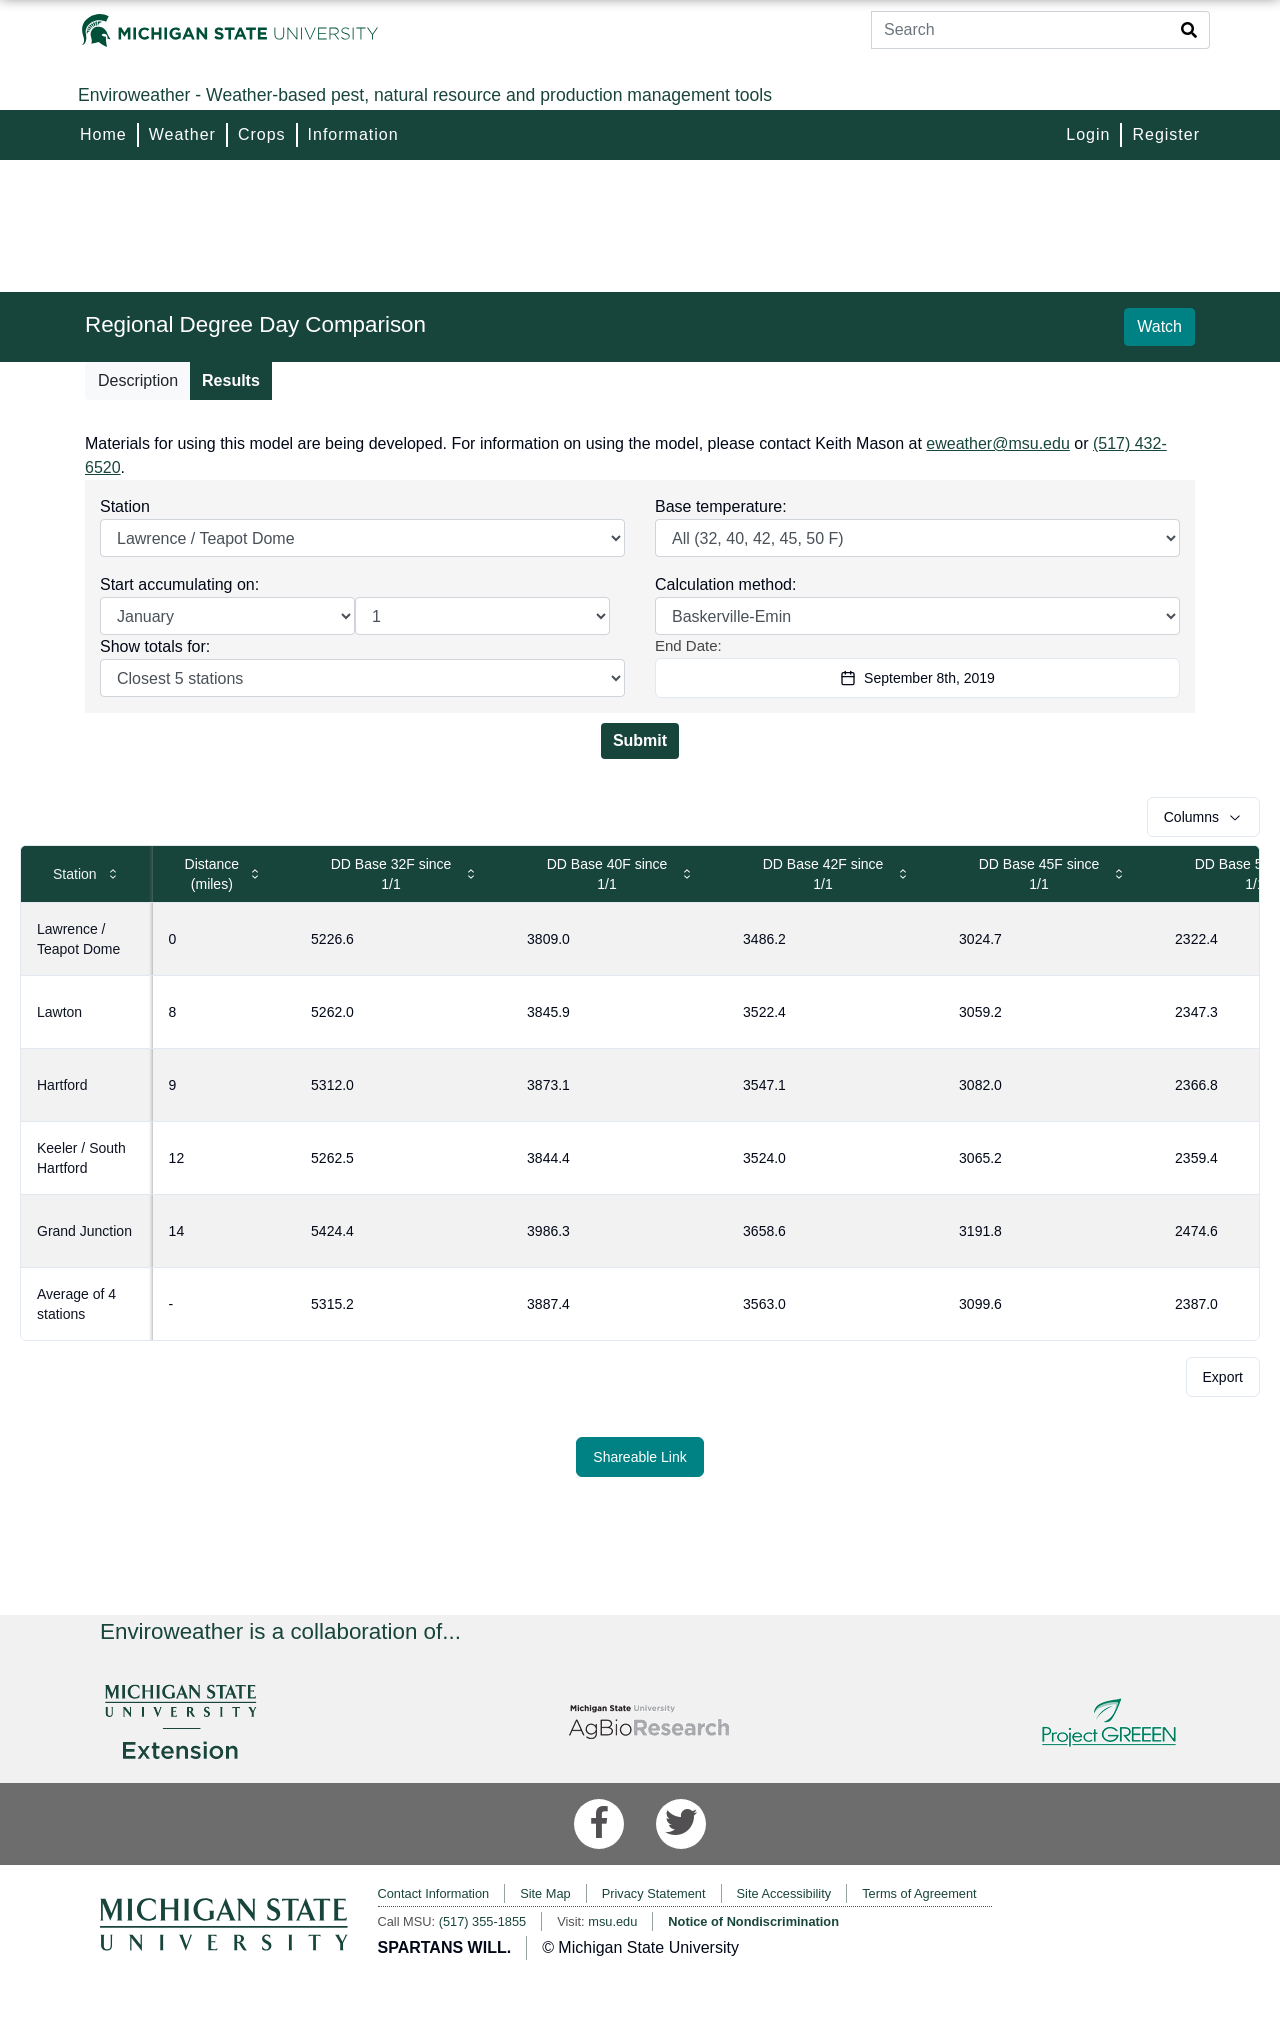 Image resolution: width=1280 pixels, height=2042 pixels. I want to click on Show totals for:, so click(155, 646).